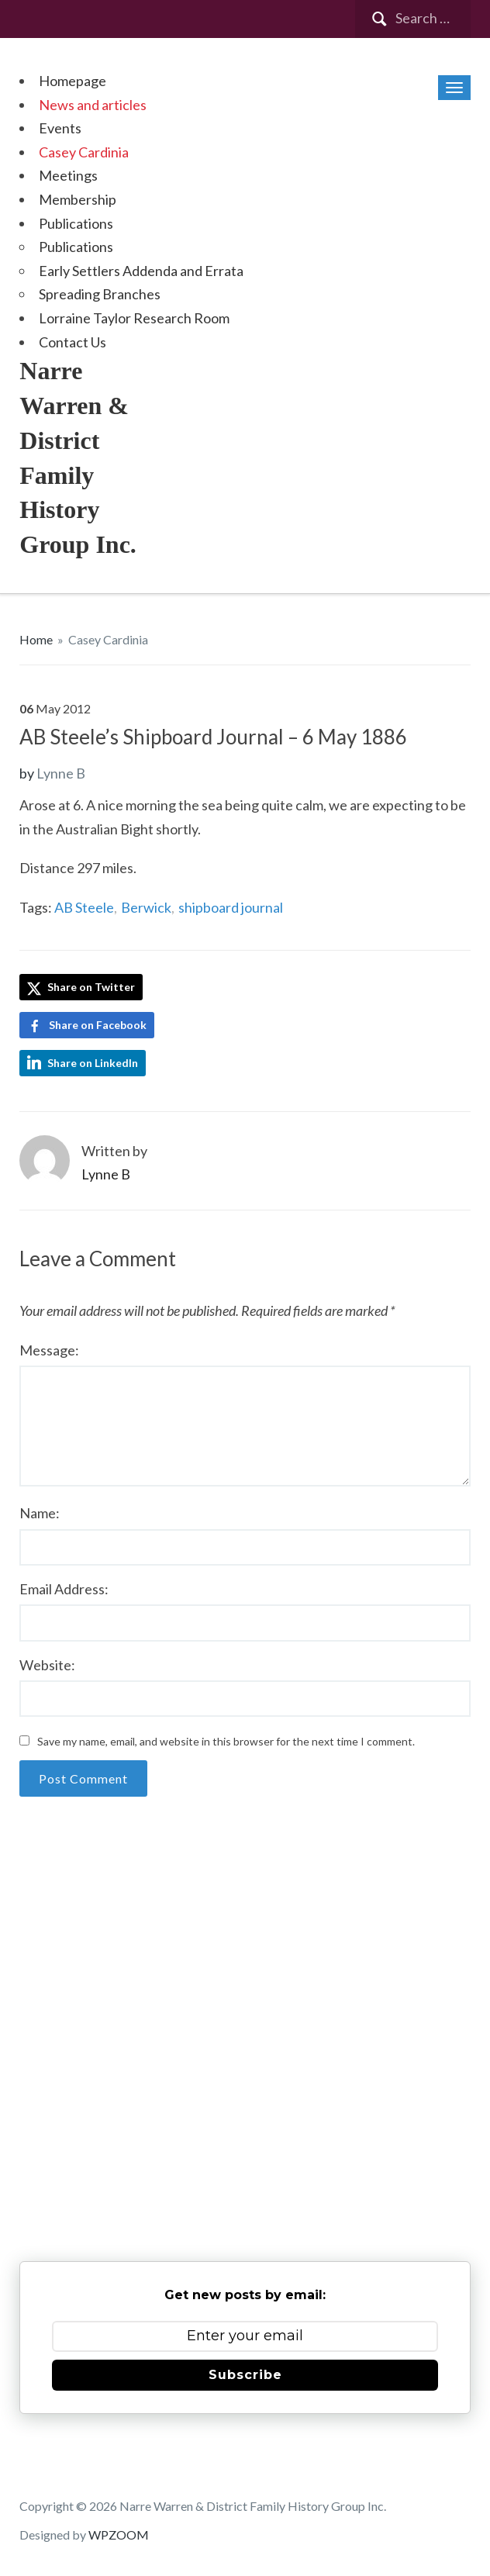 The image size is (490, 2576). Describe the element at coordinates (64, 1588) in the screenshot. I see `Email Address:` at that location.